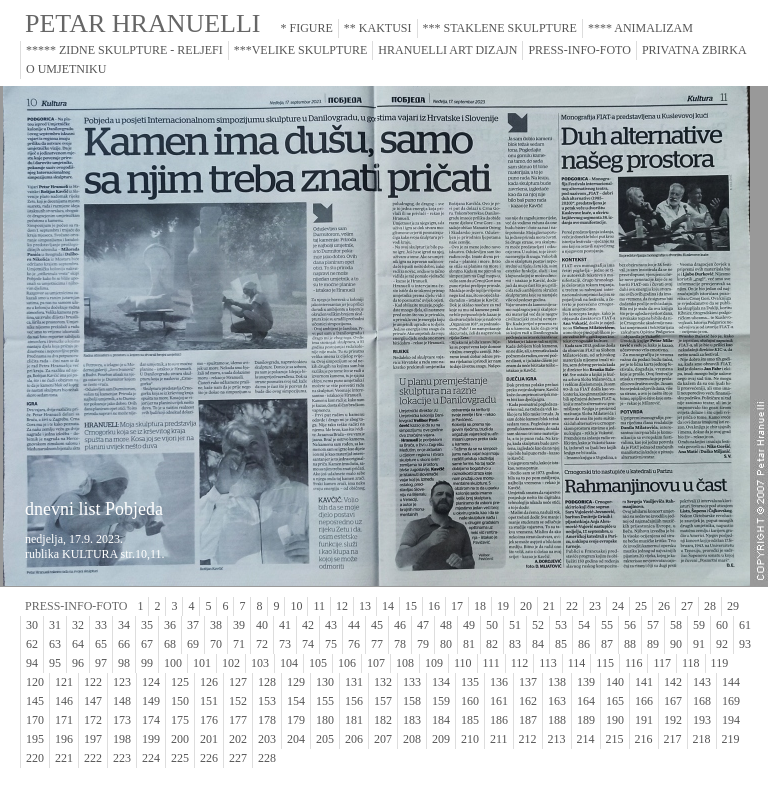  I want to click on 172, so click(93, 720).